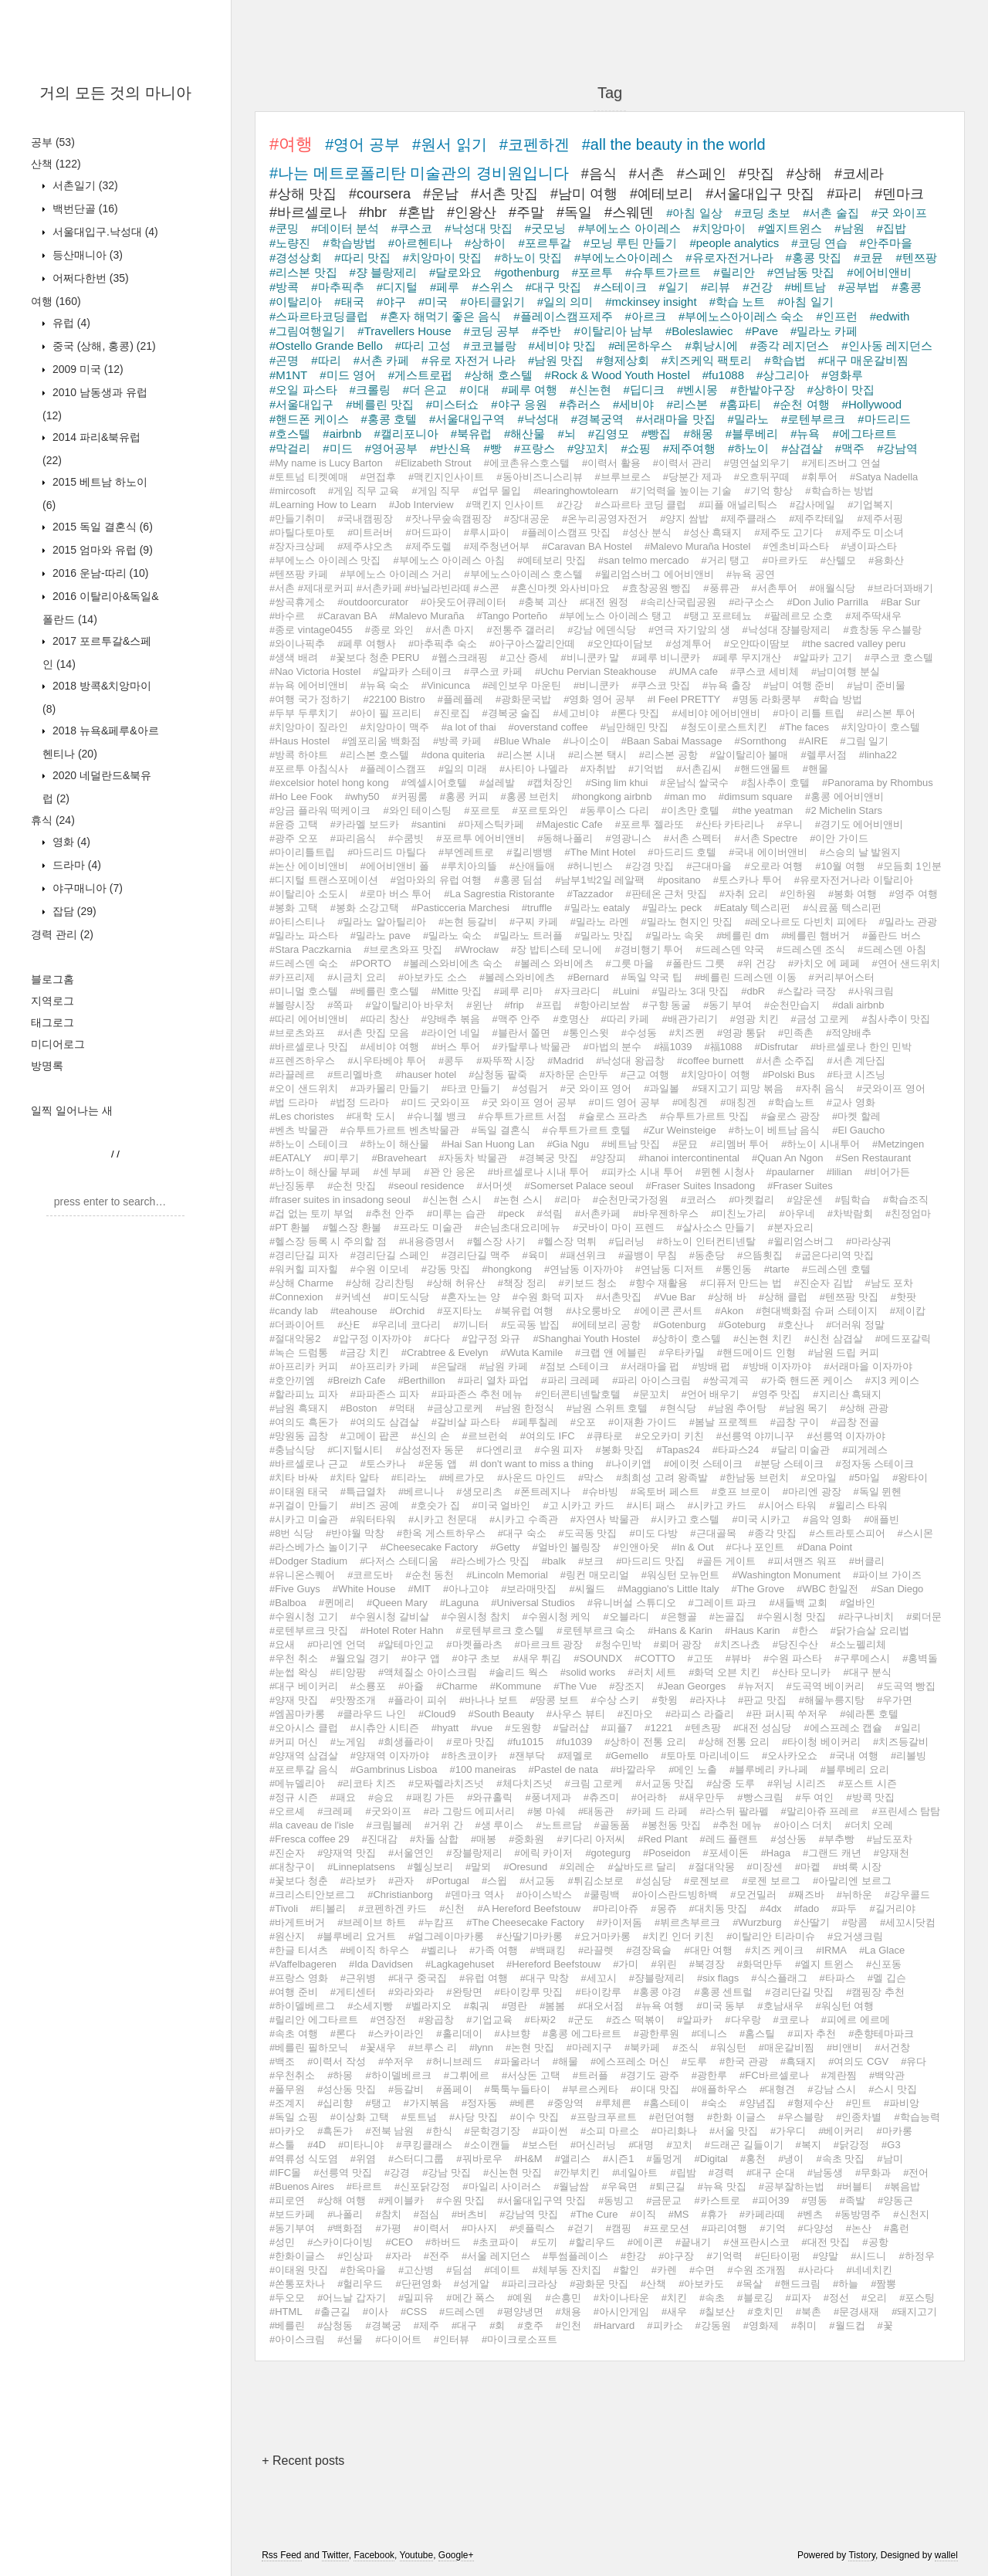 The image size is (988, 2576). I want to click on #고메이 팝콘, so click(369, 1436).